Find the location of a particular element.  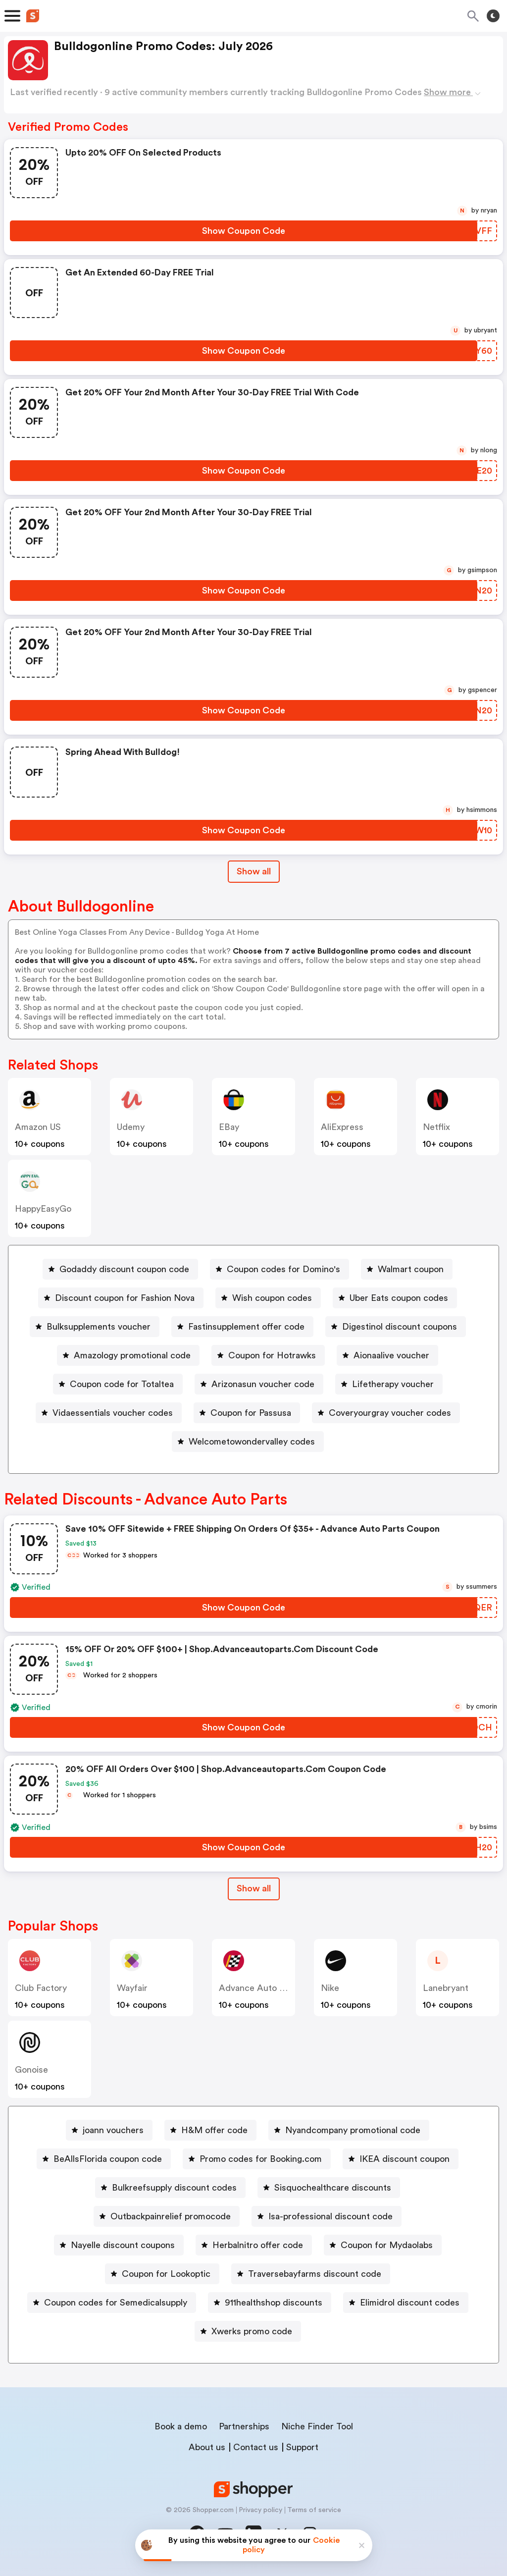

[Bulksupplements voucher Button] is located at coordinates (94, 1326).